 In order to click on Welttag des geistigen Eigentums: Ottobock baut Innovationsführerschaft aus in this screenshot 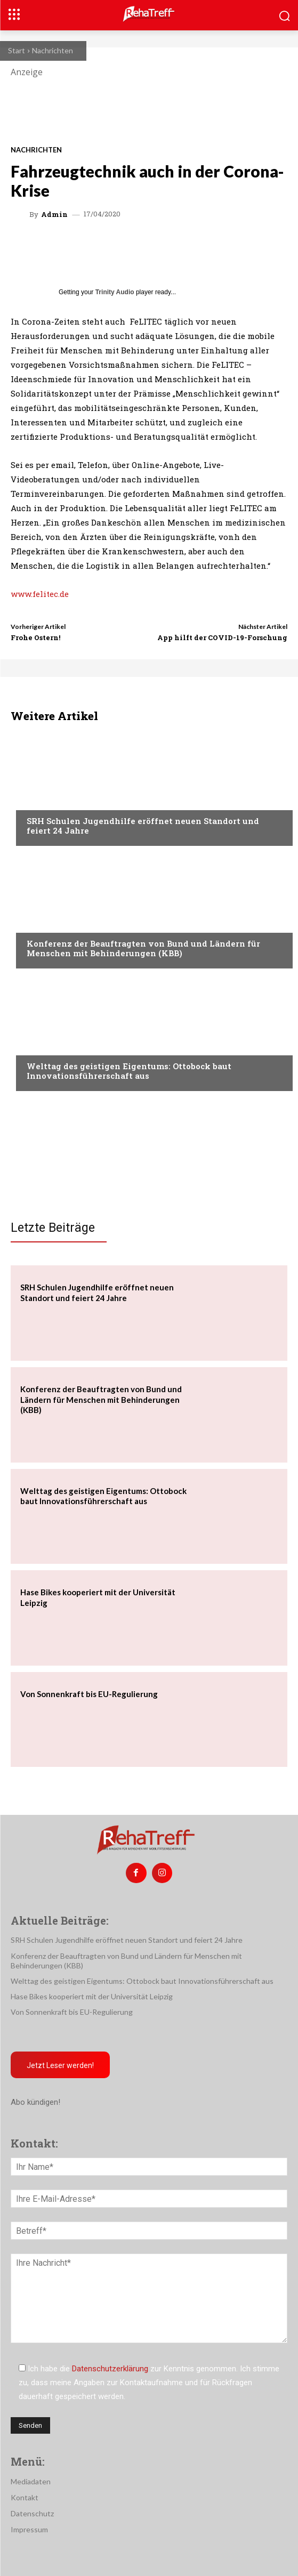, I will do `click(129, 1071)`.